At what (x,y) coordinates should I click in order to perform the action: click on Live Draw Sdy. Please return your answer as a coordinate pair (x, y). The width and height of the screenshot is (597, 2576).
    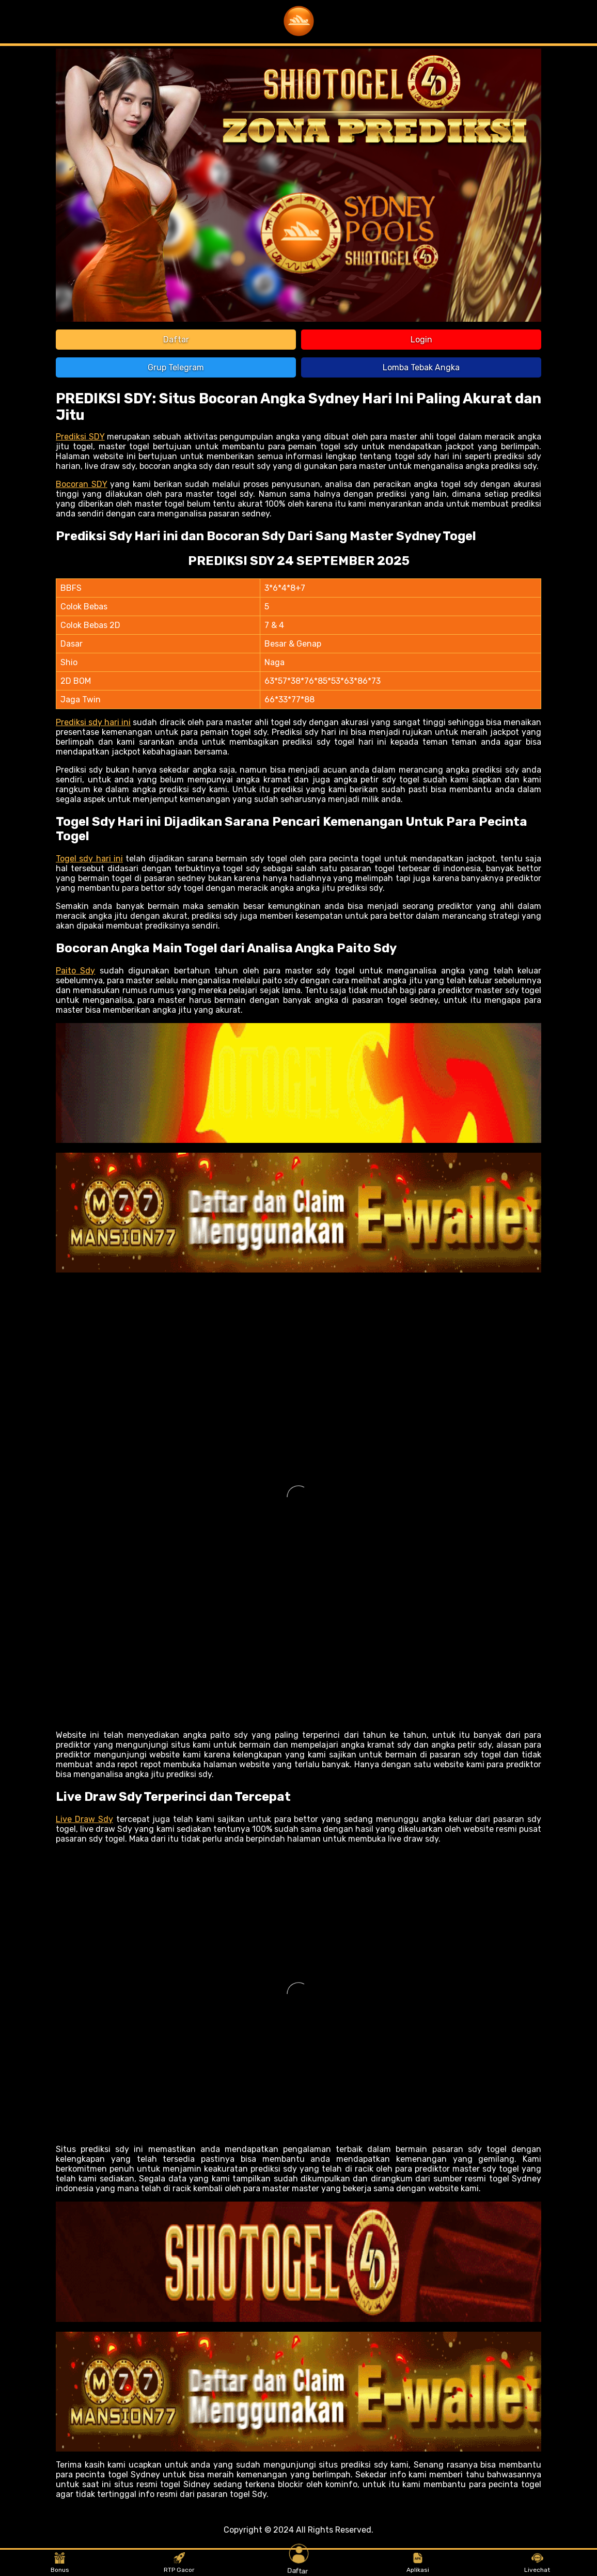
    Looking at the image, I should click on (84, 1819).